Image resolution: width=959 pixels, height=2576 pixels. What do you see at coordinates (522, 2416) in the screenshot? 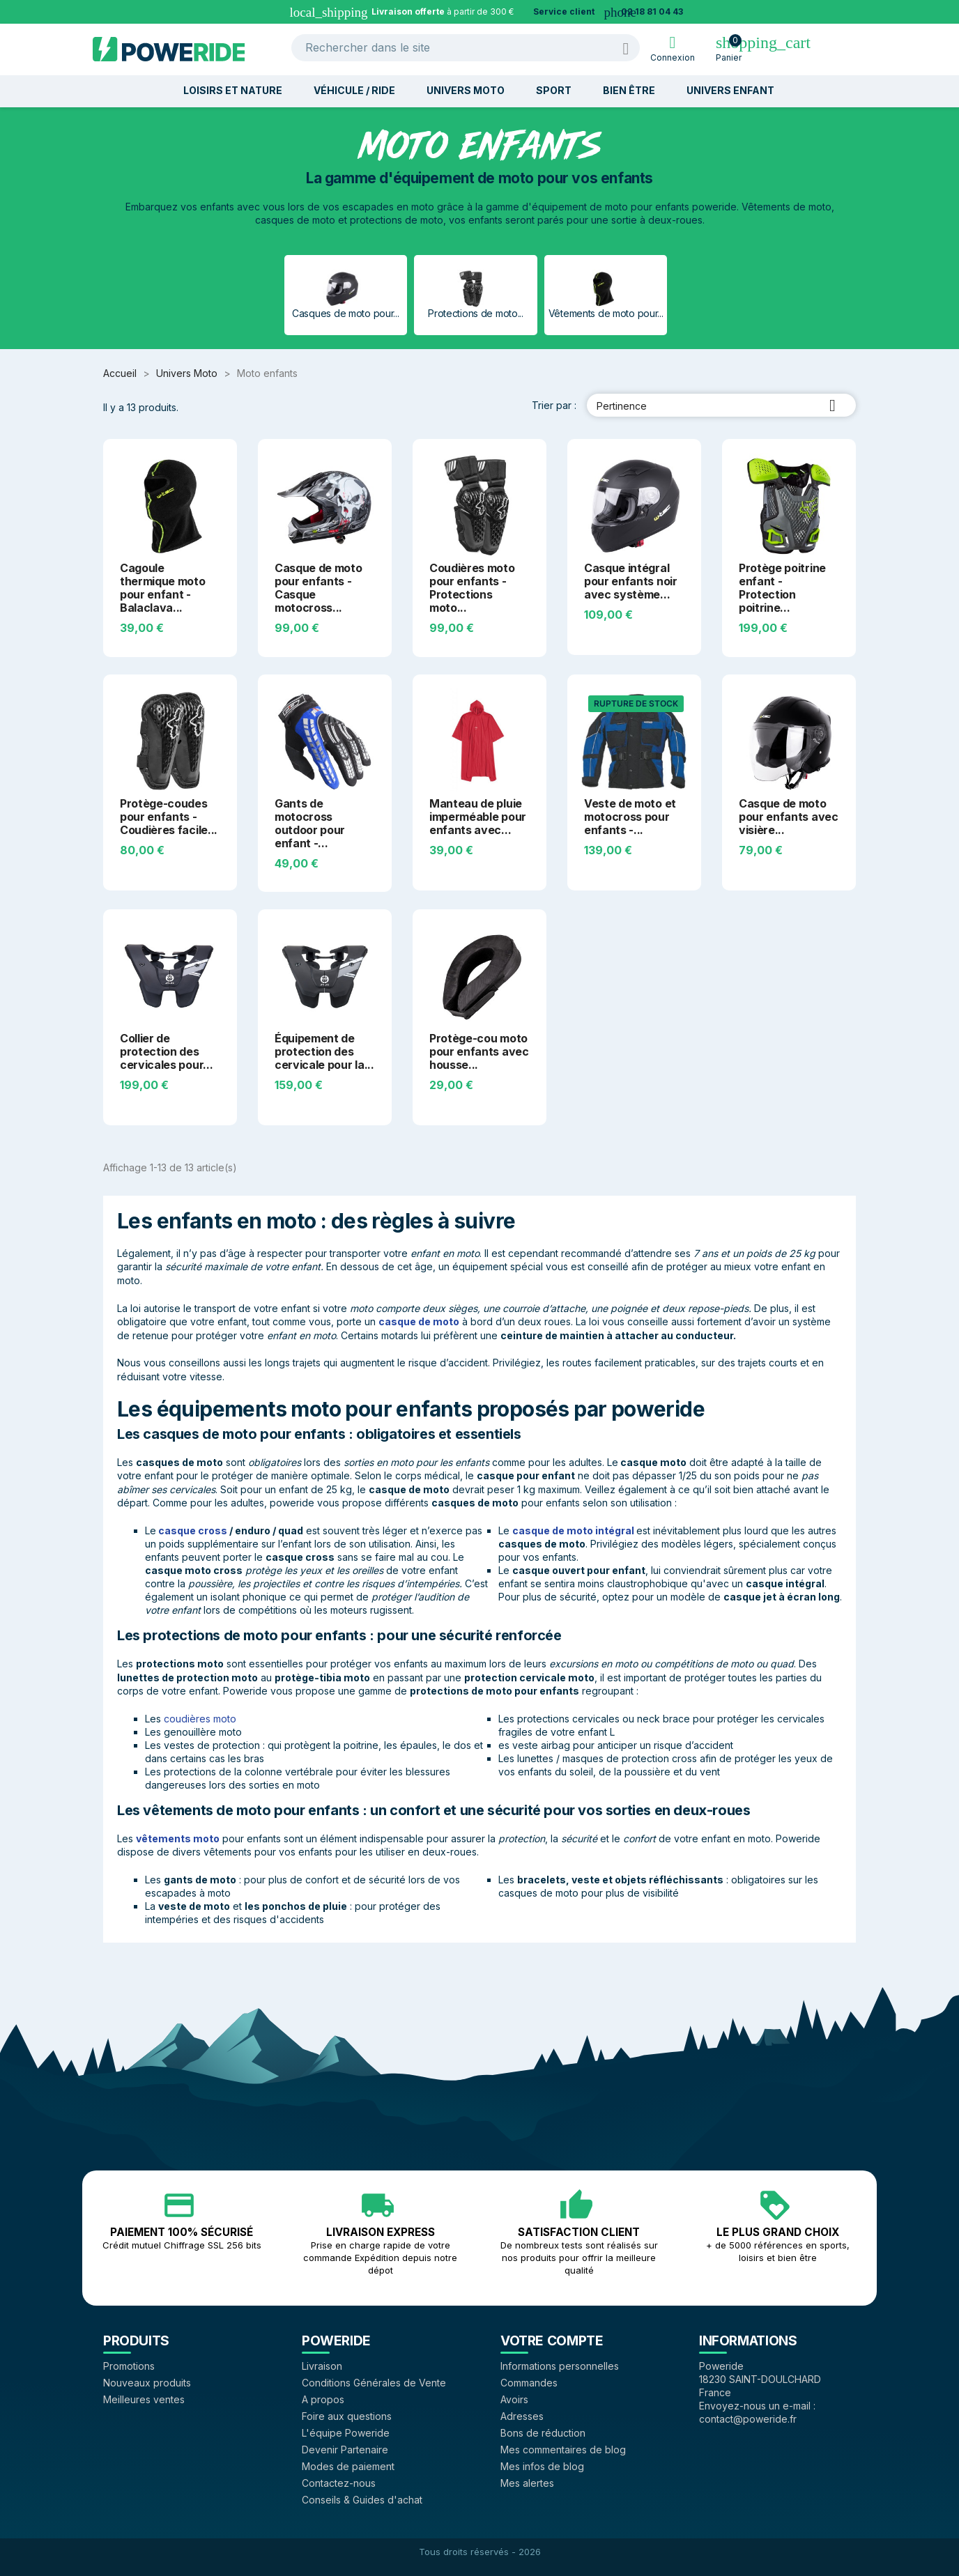
I see `Adresses` at bounding box center [522, 2416].